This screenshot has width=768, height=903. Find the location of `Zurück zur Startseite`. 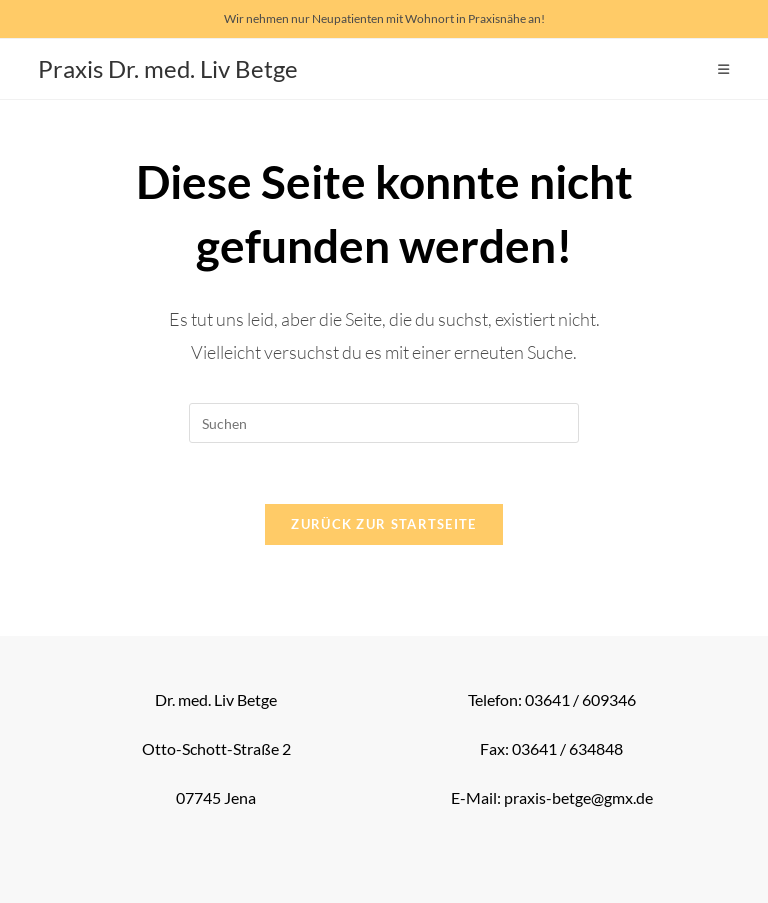

Zurück zur Startseite is located at coordinates (383, 524).